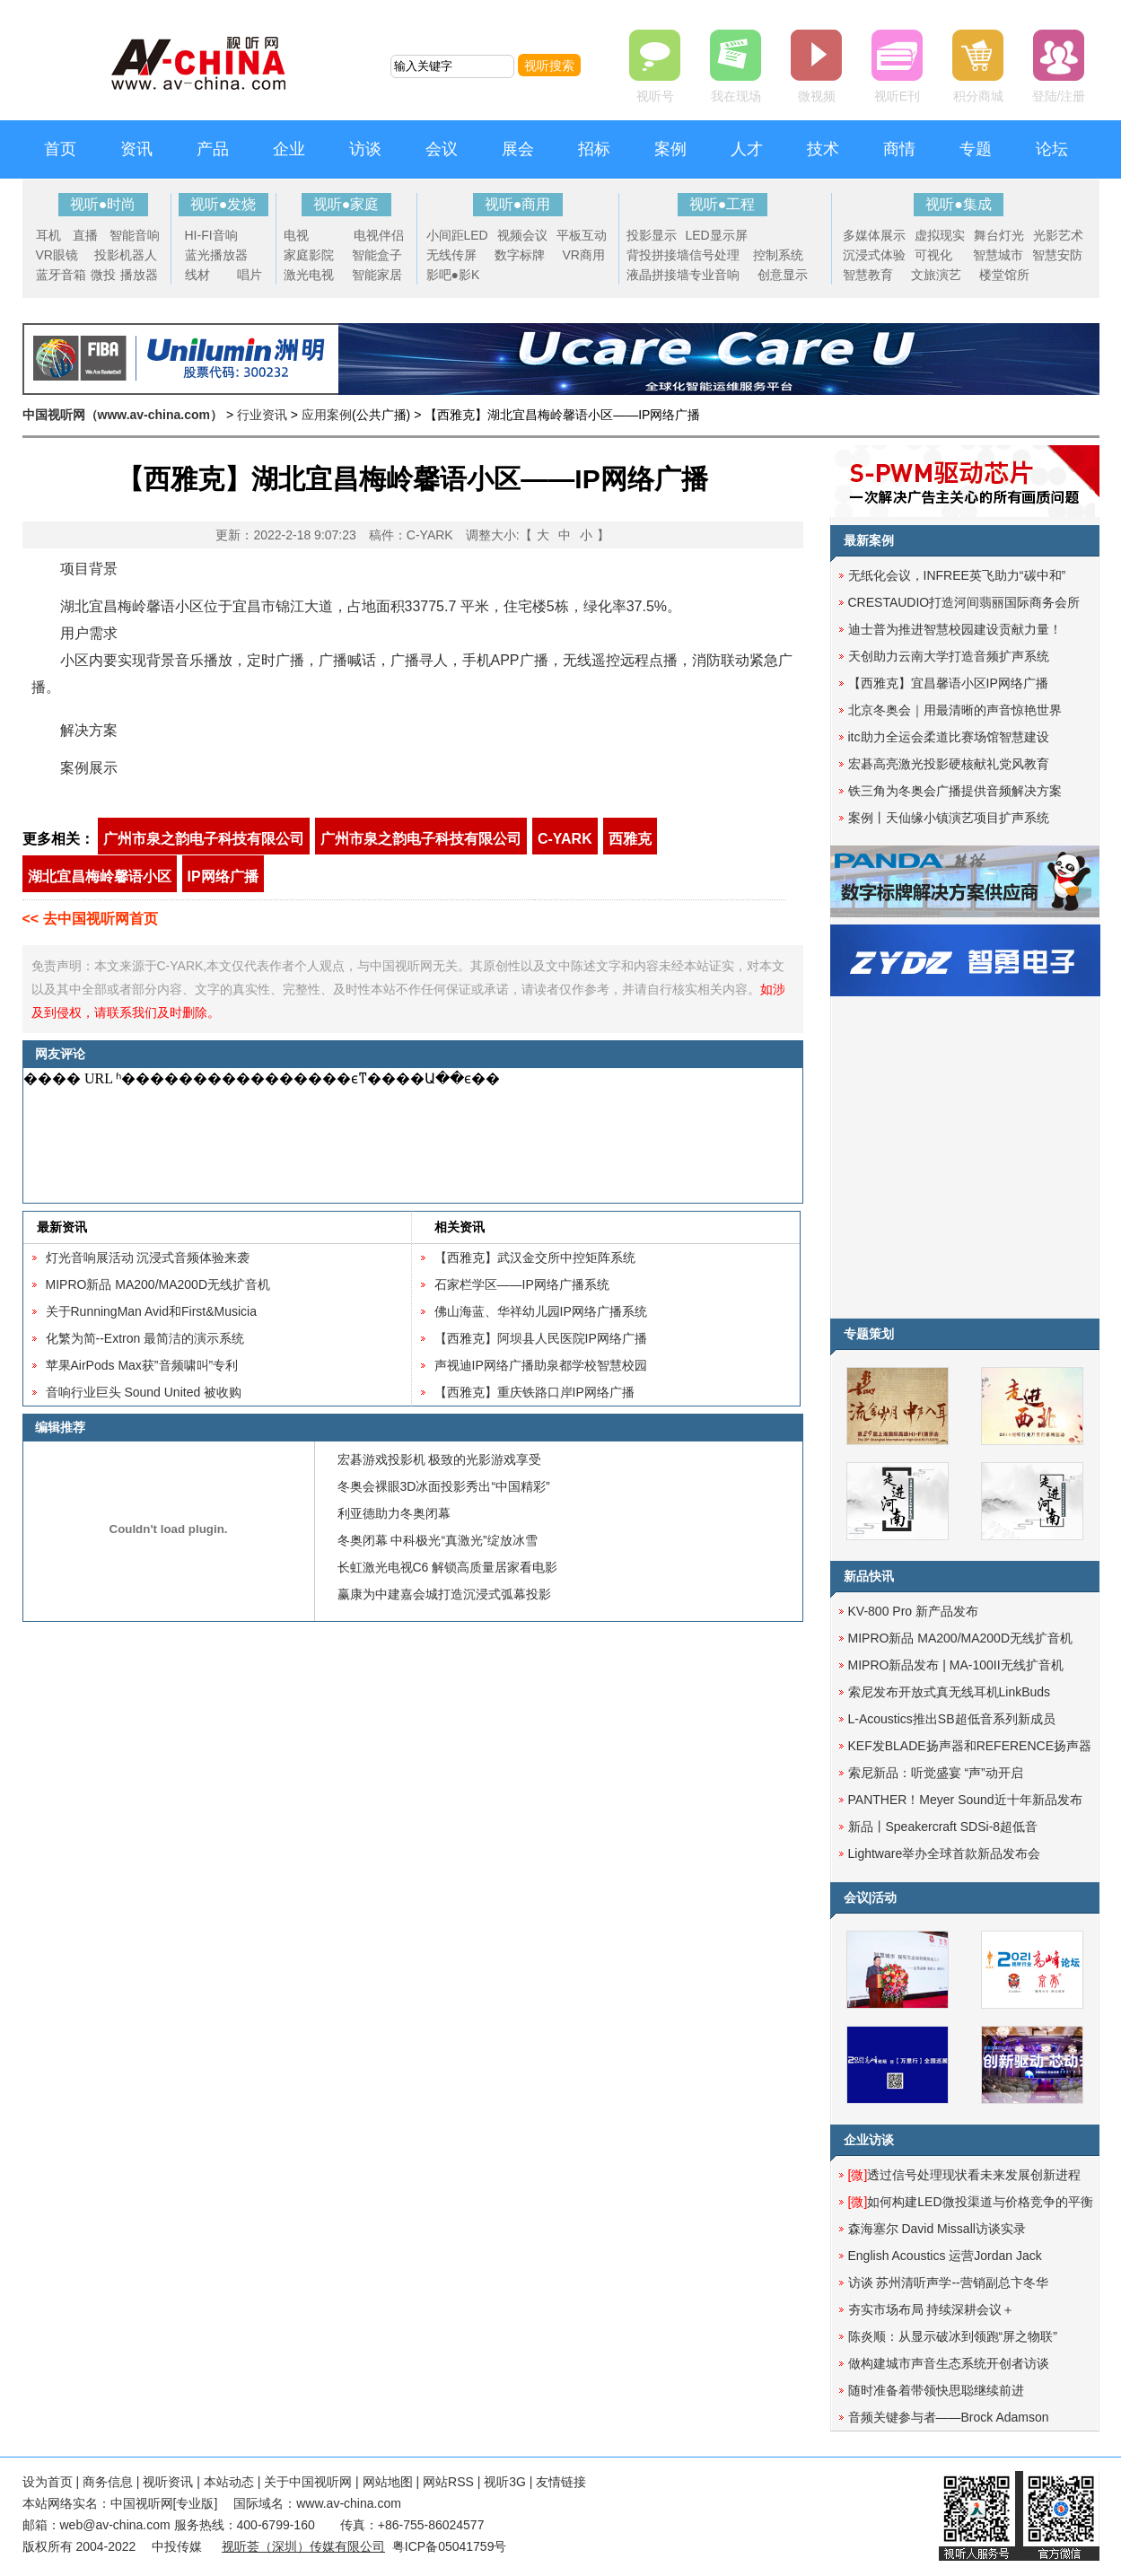  What do you see at coordinates (949, 1692) in the screenshot?
I see `索尼发布开放式真无线耳机LinkBuds` at bounding box center [949, 1692].